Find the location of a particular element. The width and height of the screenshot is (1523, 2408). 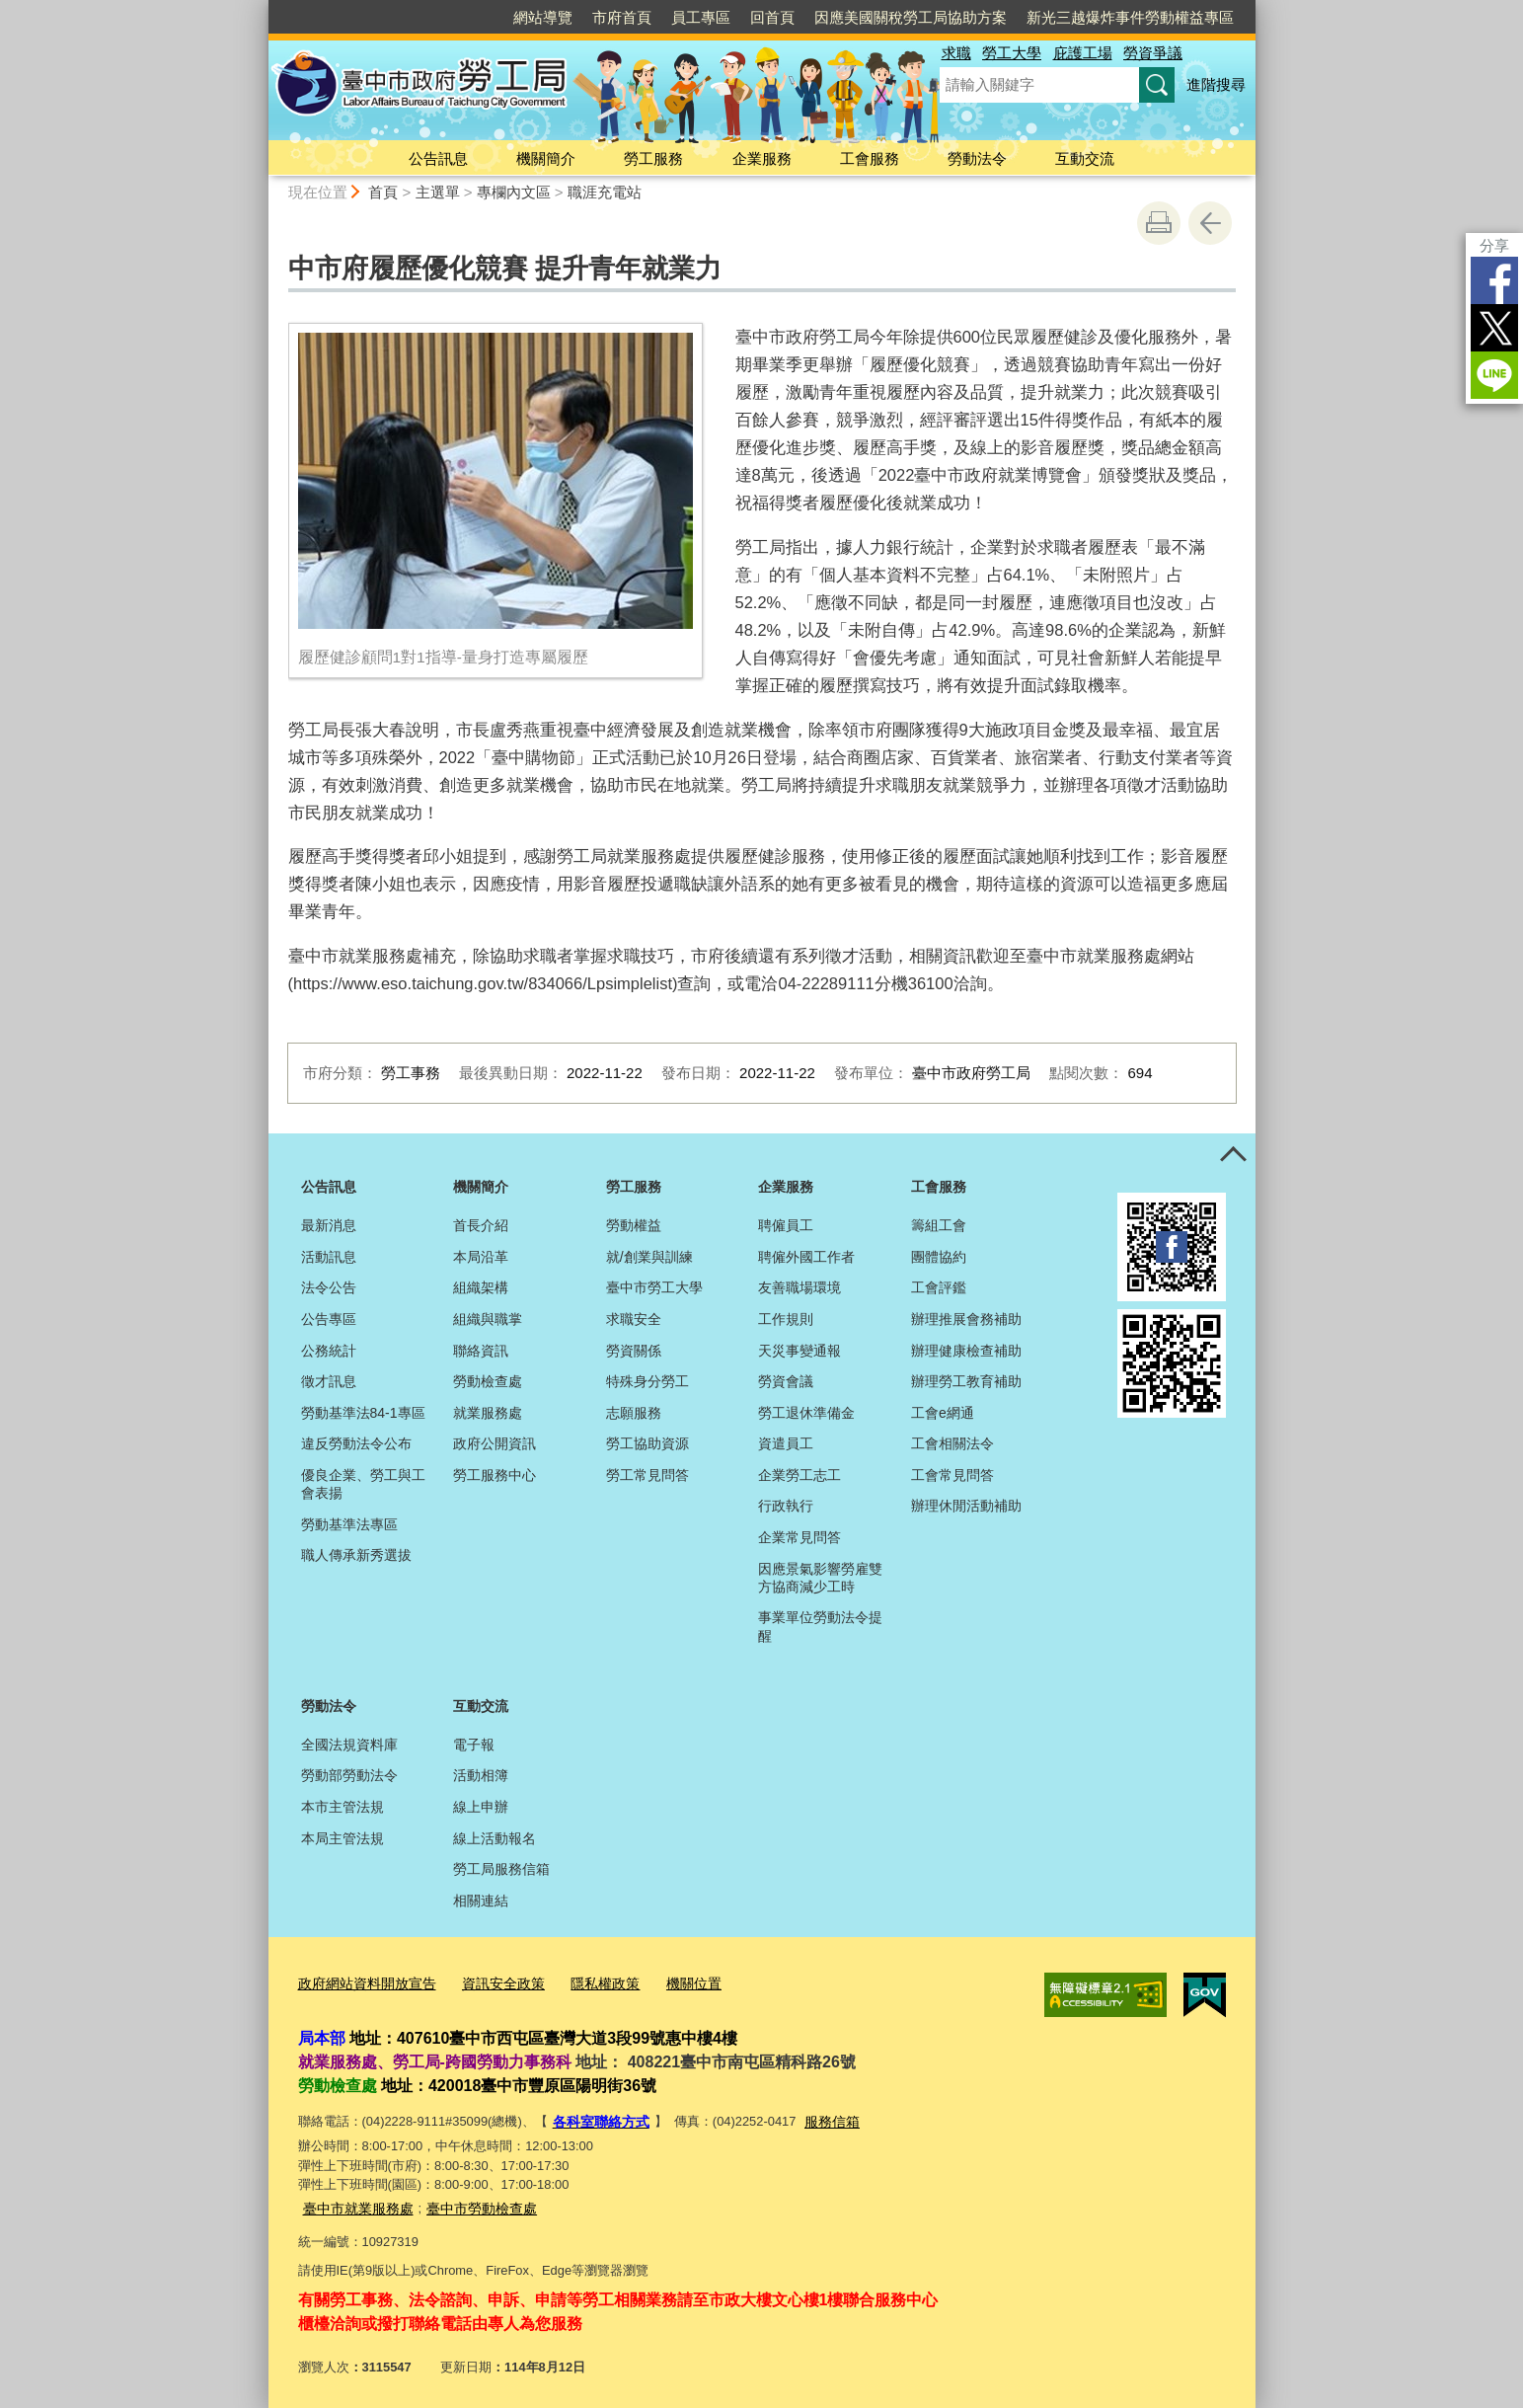

新光三越爆炸事件勞動權益專區 is located at coordinates (1130, 17).